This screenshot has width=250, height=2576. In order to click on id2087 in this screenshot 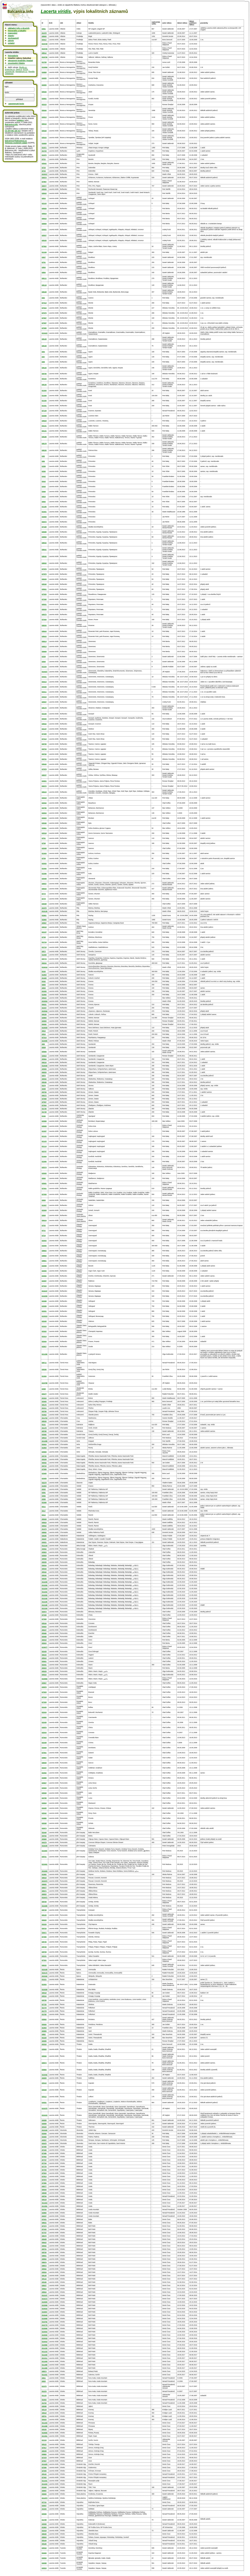, I will do `click(44, 1281)`.